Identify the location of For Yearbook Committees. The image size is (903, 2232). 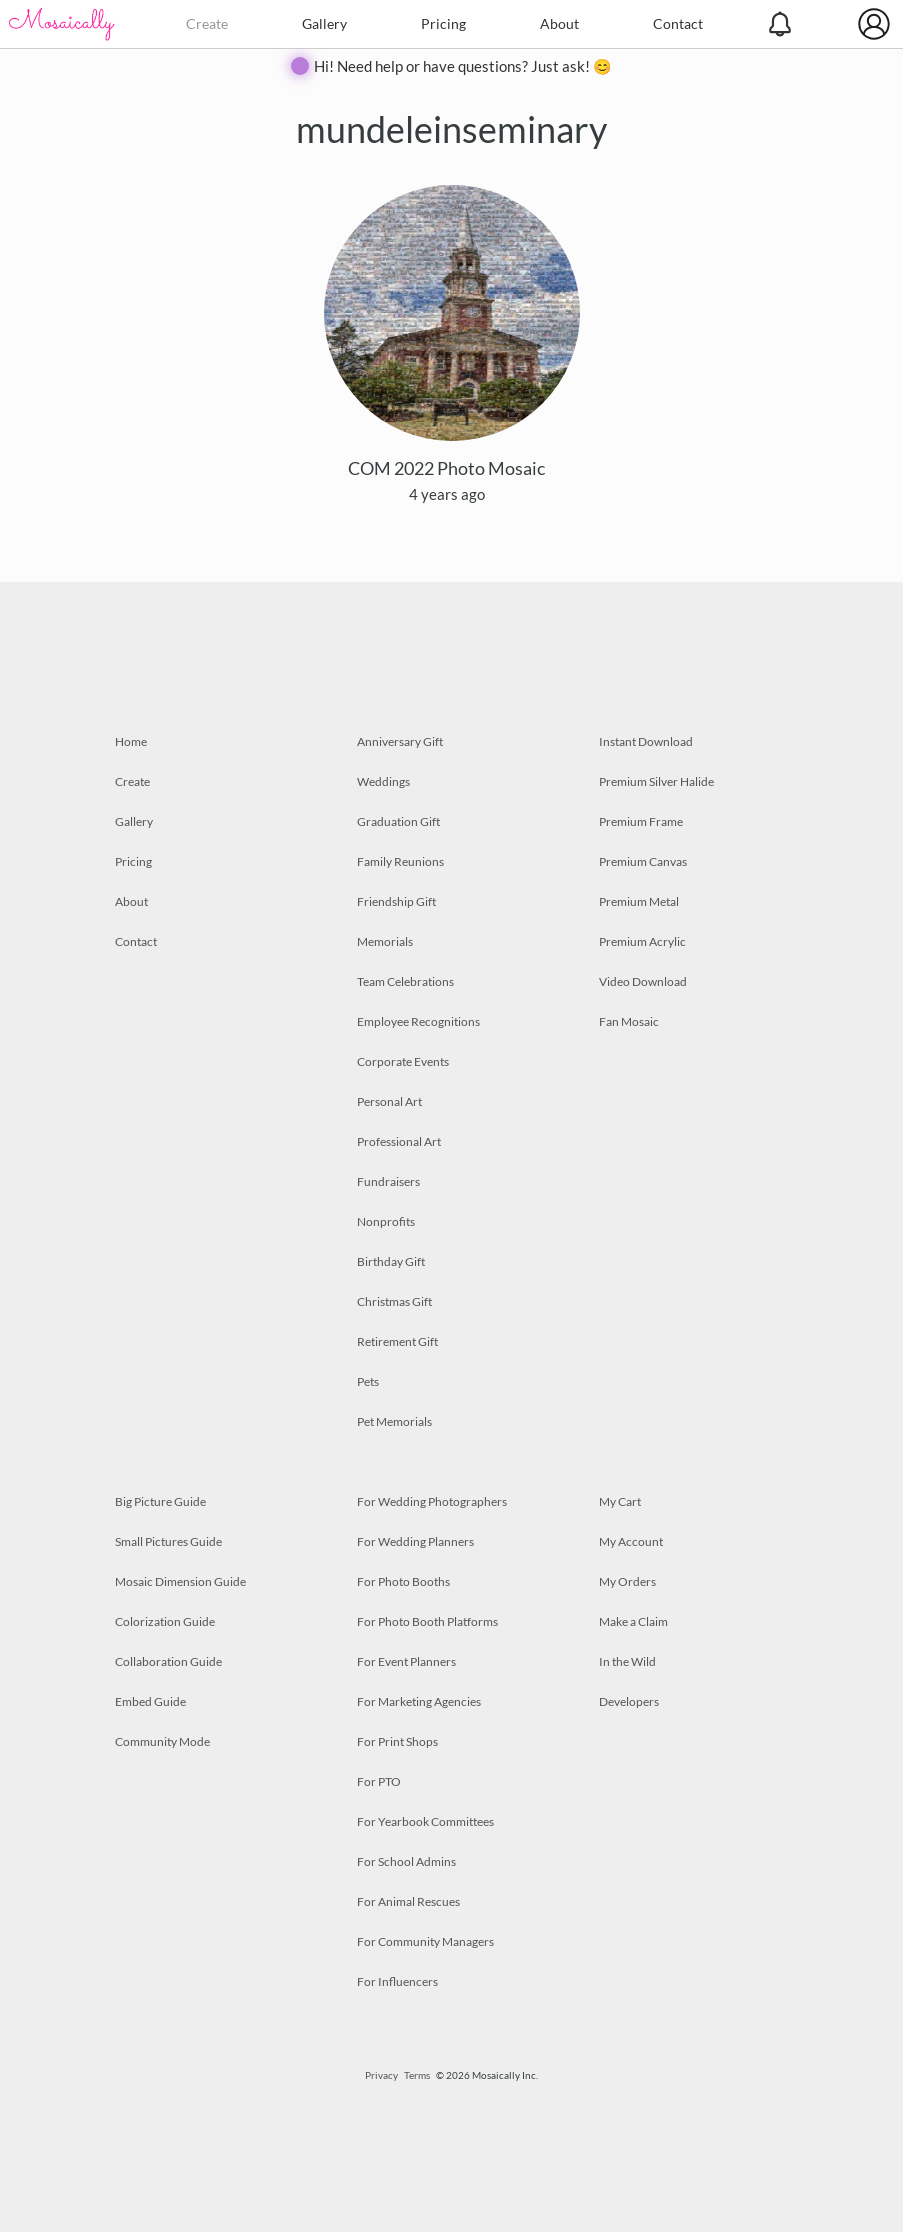
(425, 1821).